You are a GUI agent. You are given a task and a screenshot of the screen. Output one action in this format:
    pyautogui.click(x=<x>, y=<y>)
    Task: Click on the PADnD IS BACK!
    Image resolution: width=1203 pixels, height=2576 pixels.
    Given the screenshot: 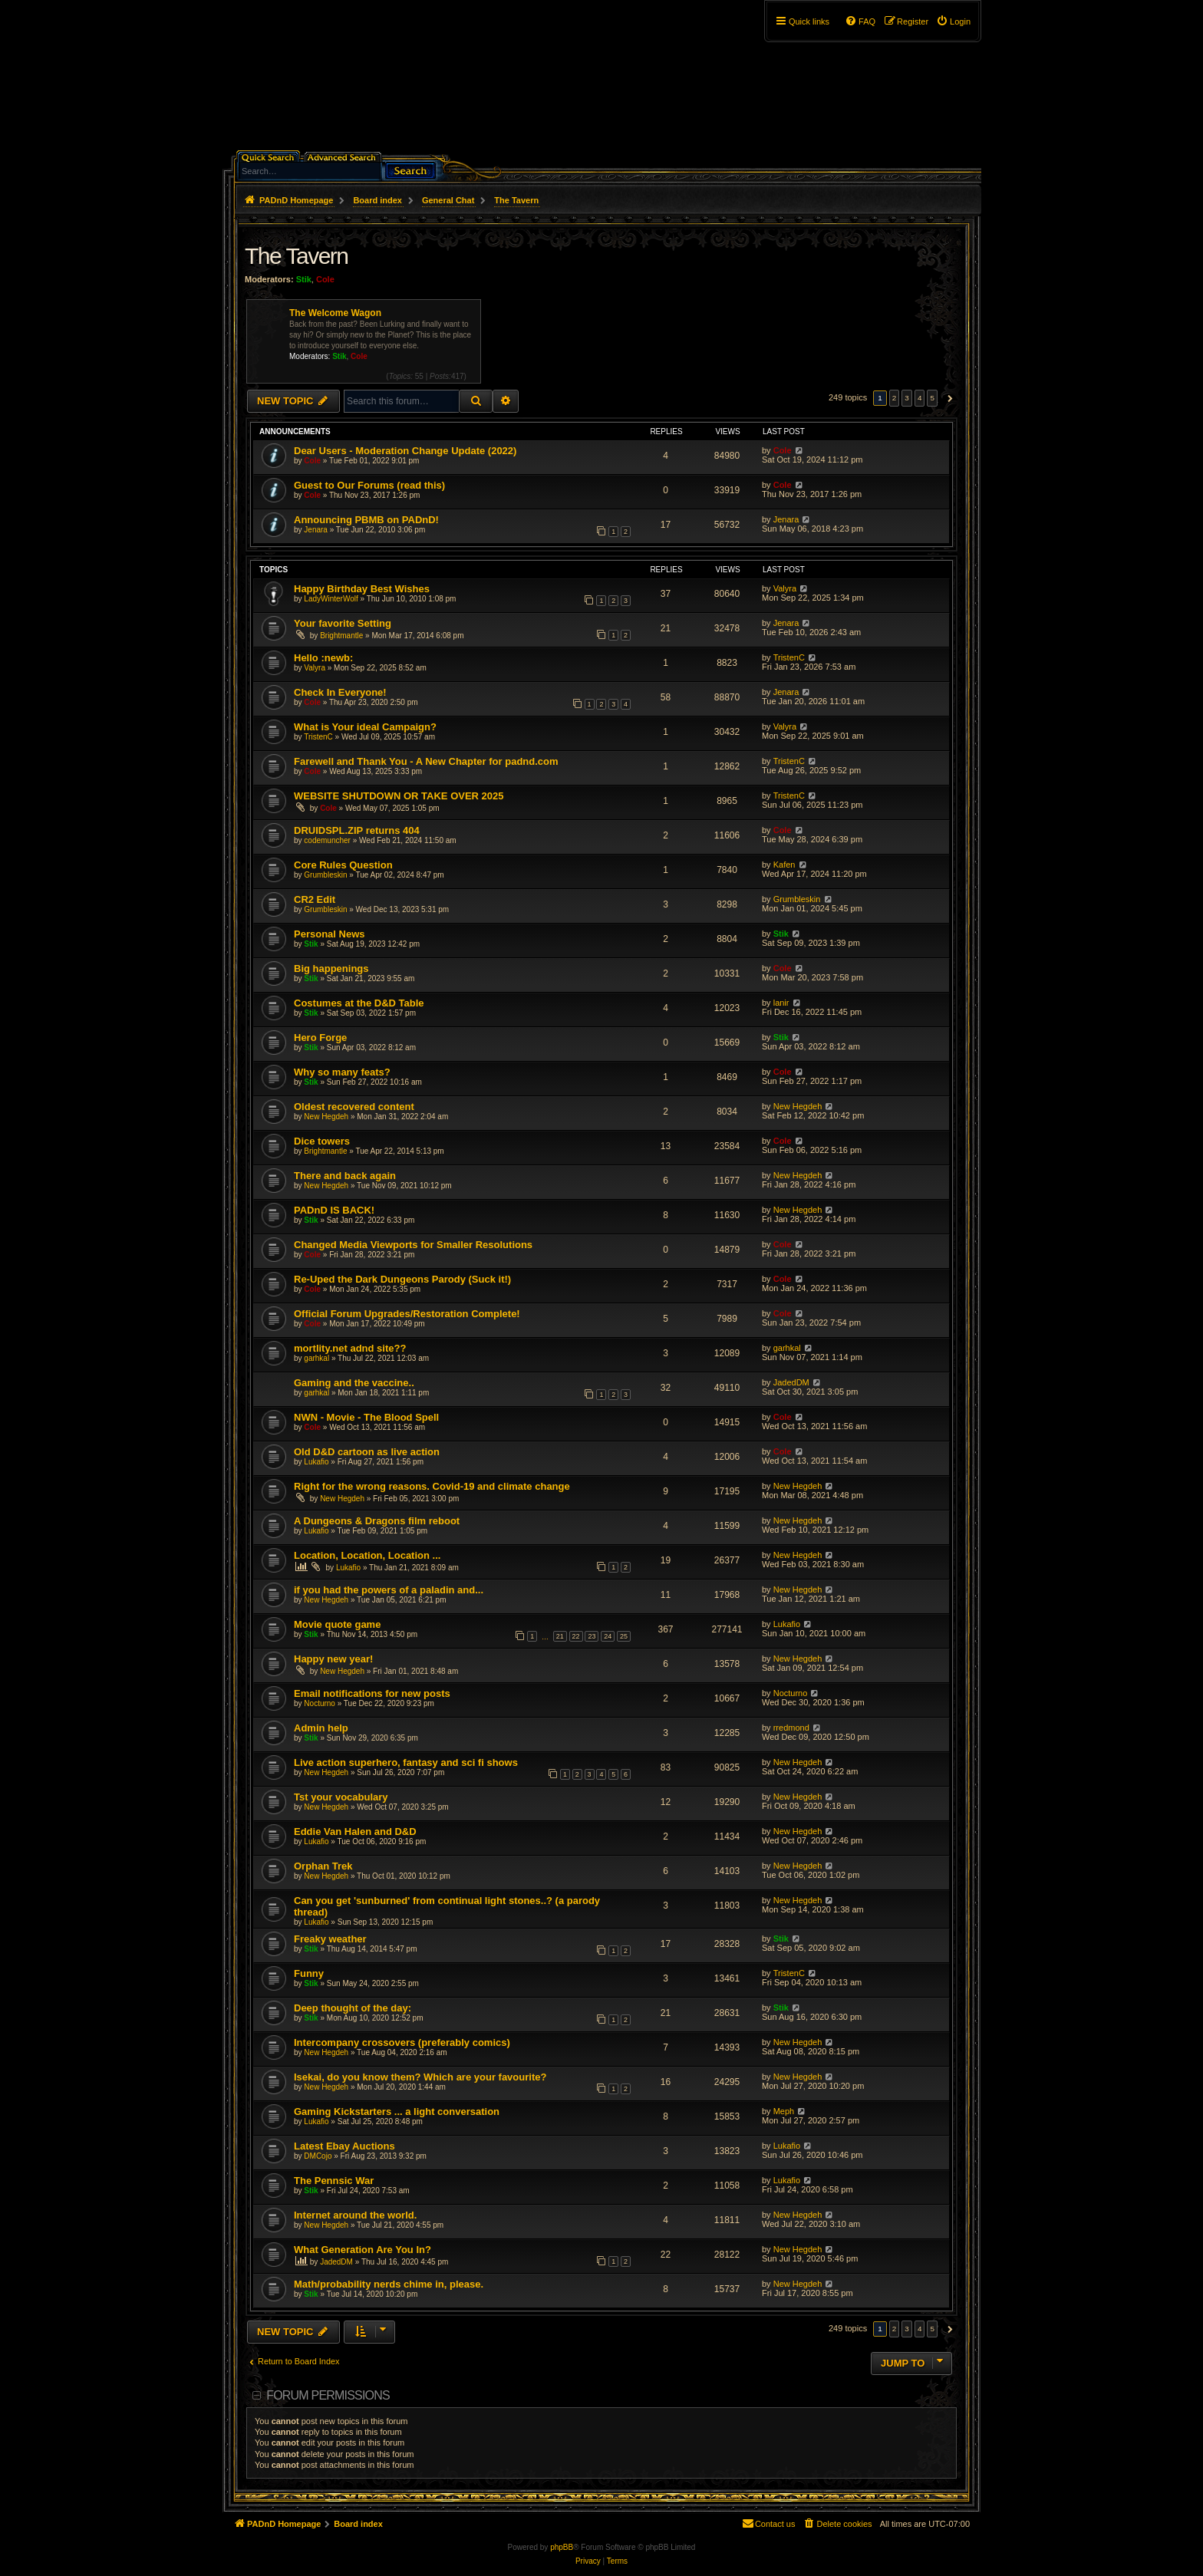 What is the action you would take?
    pyautogui.click(x=334, y=1210)
    